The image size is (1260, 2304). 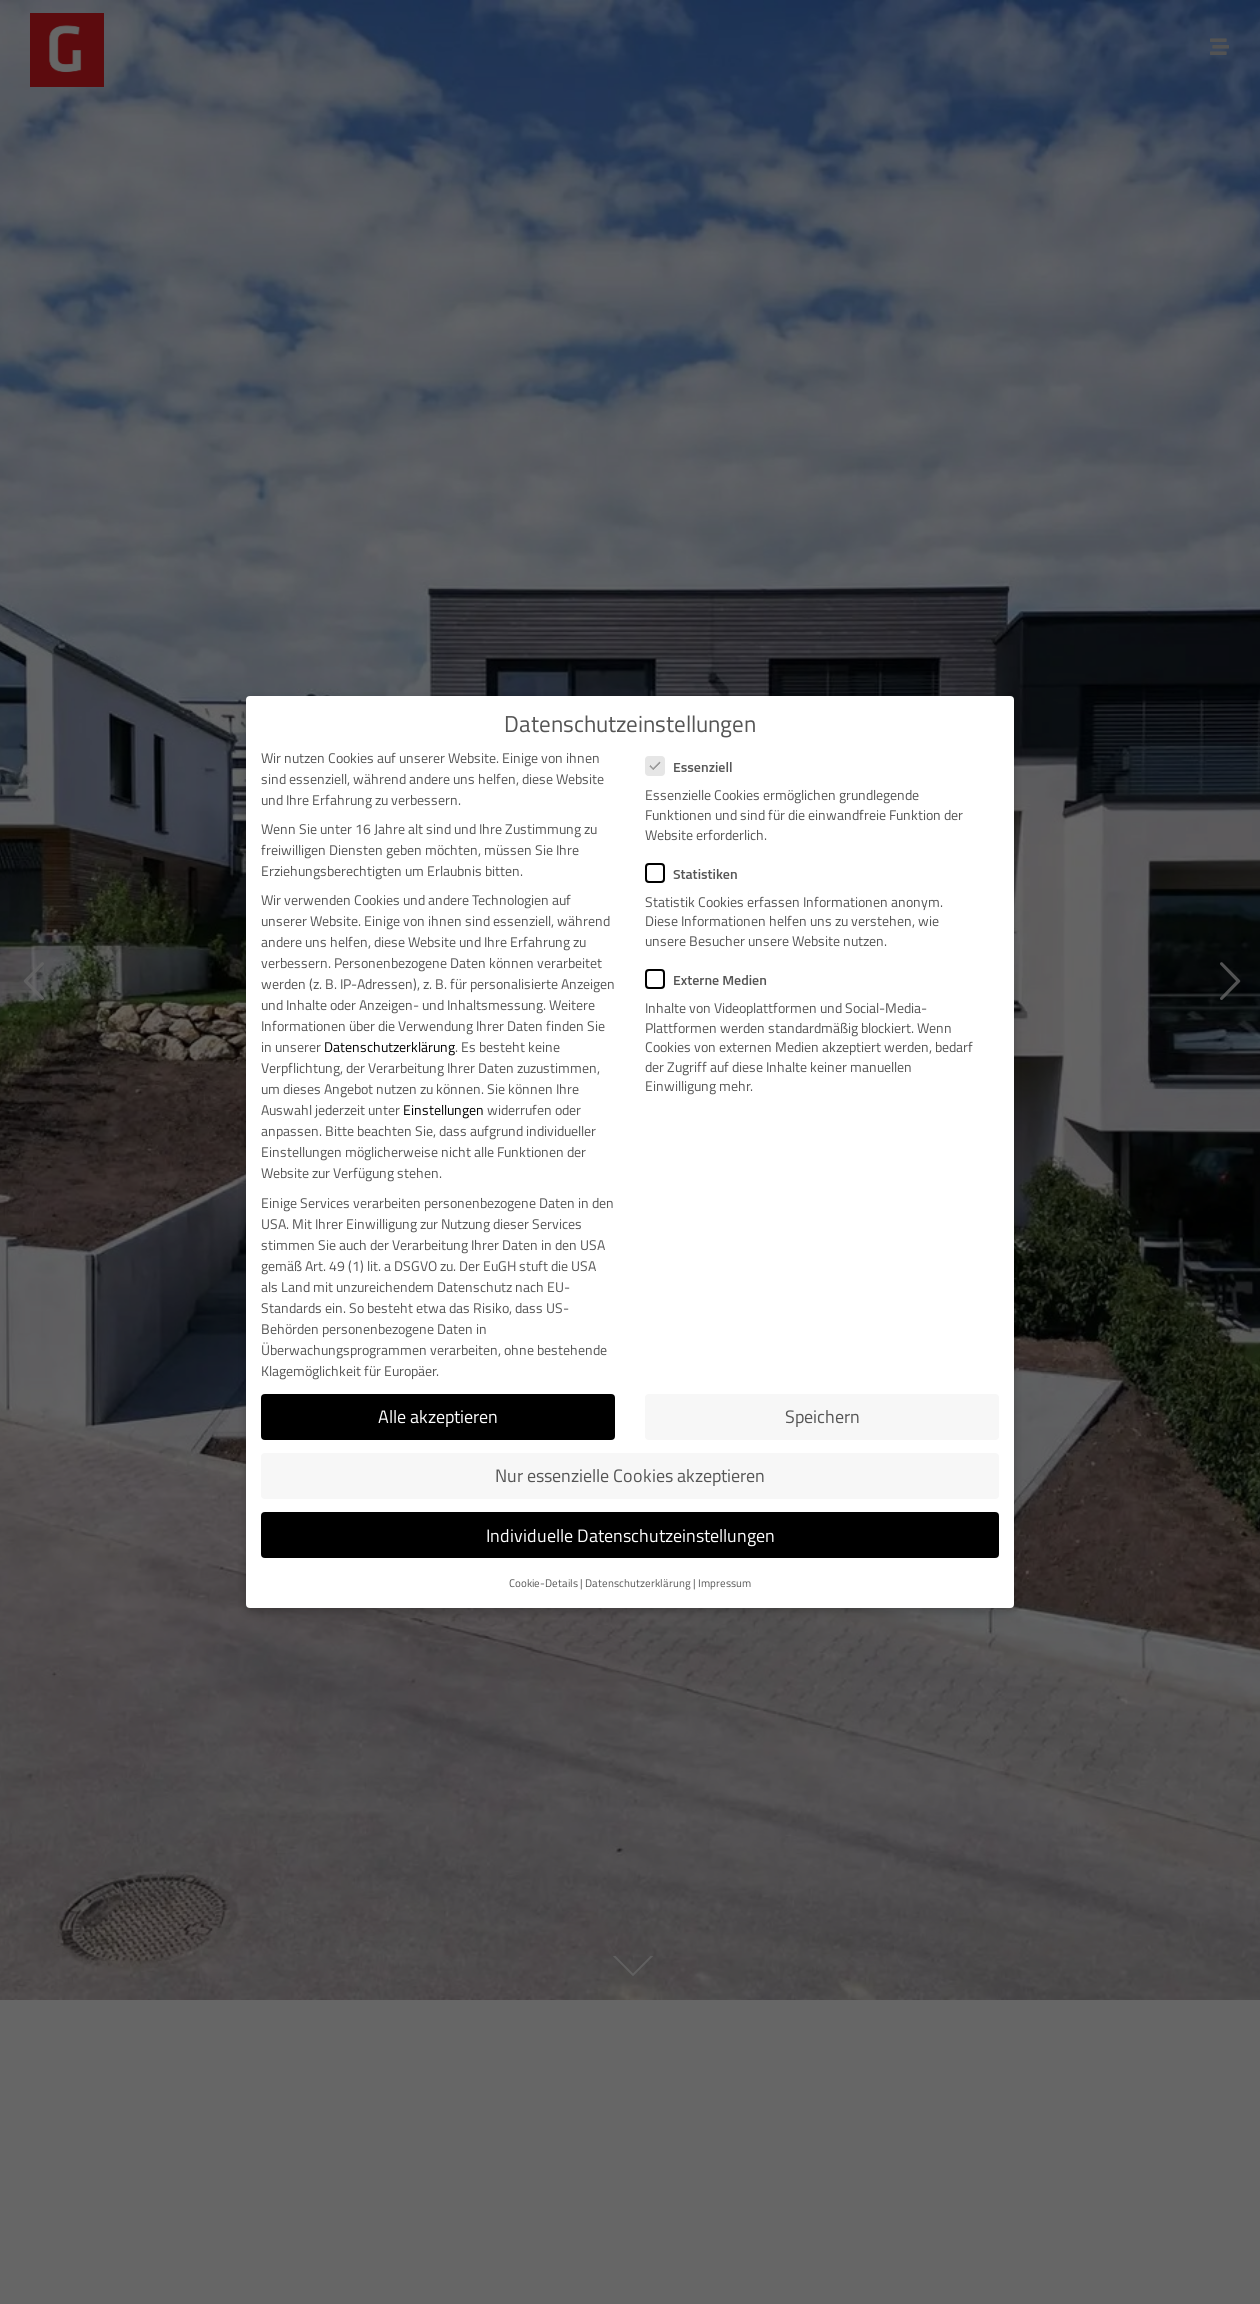 What do you see at coordinates (630, 1475) in the screenshot?
I see `Nur essenzielle Cookies akzeptieren [button]` at bounding box center [630, 1475].